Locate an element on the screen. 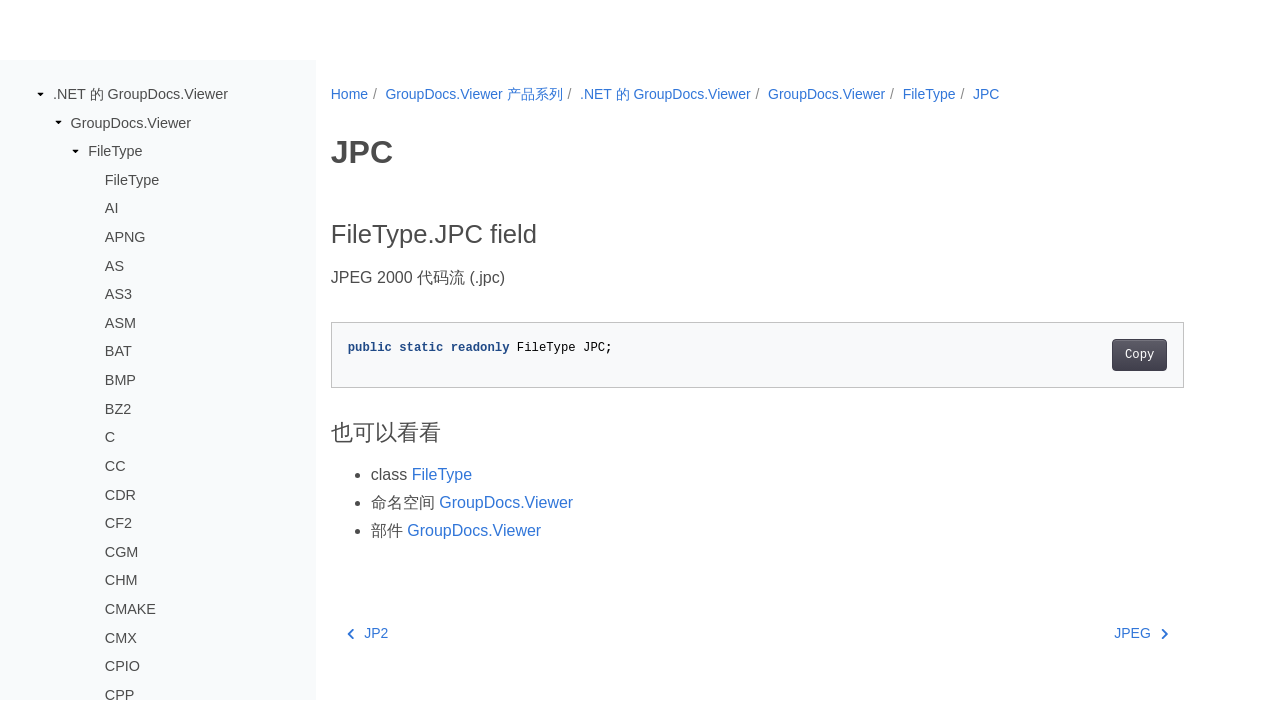  CPIO is located at coordinates (122, 666).